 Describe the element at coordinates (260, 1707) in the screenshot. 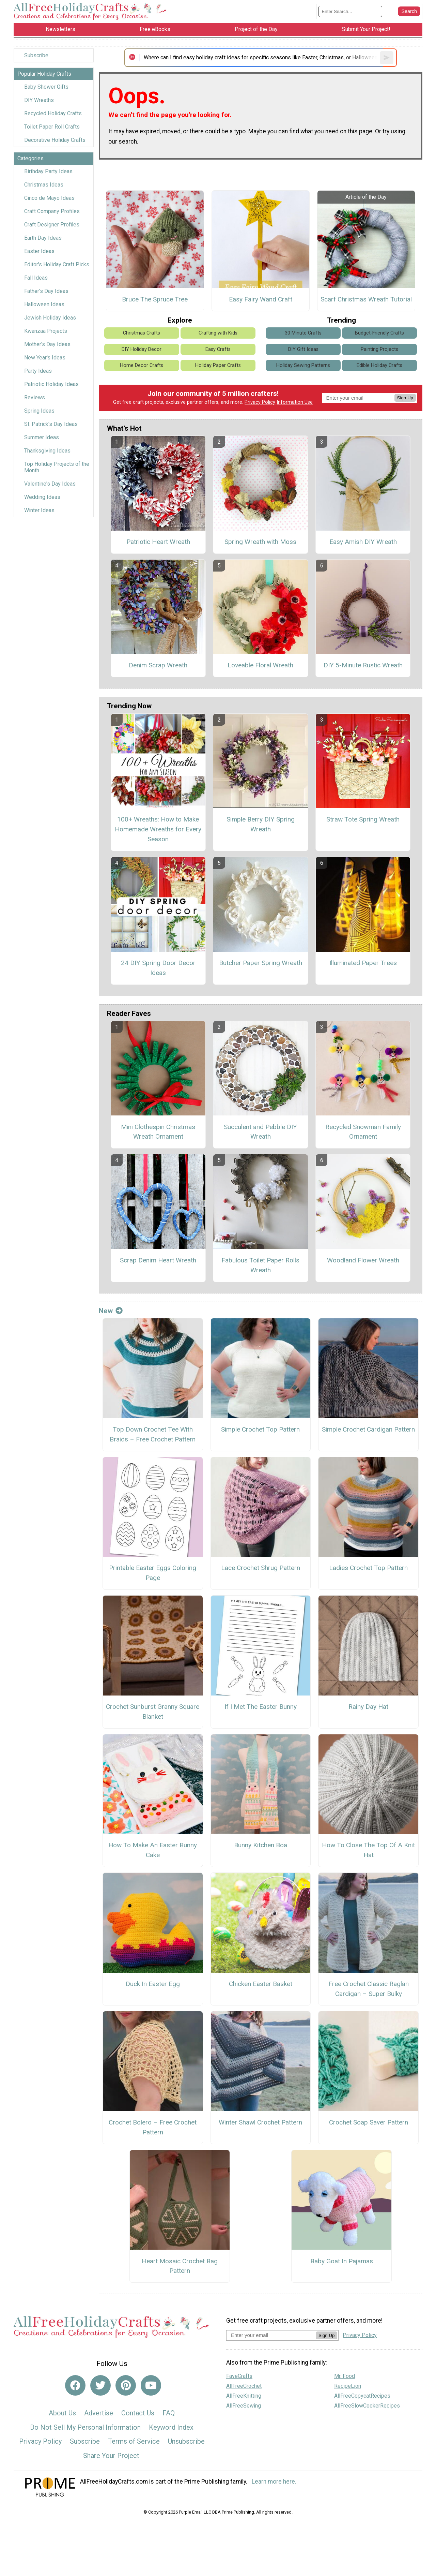

I see `If I Met The Easter Bunny` at that location.